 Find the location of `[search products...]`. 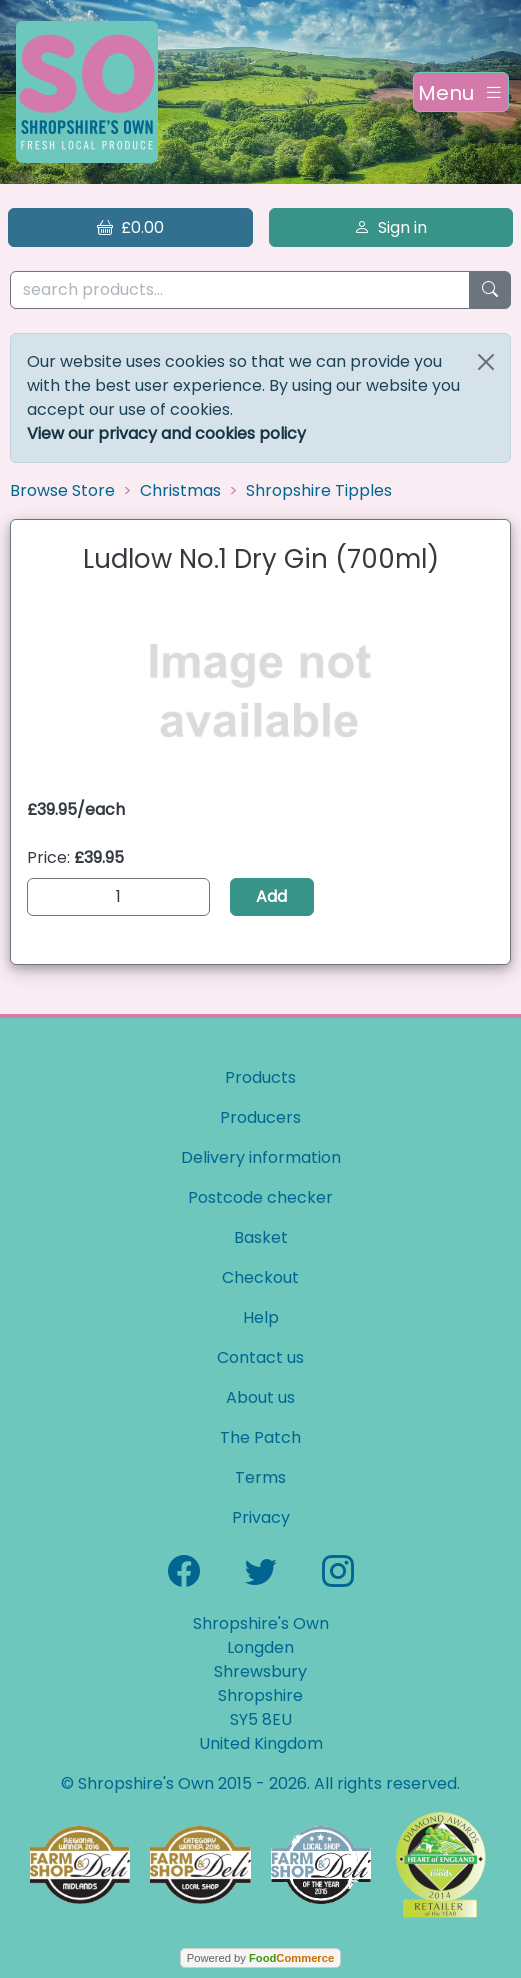

[search products...] is located at coordinates (240, 290).